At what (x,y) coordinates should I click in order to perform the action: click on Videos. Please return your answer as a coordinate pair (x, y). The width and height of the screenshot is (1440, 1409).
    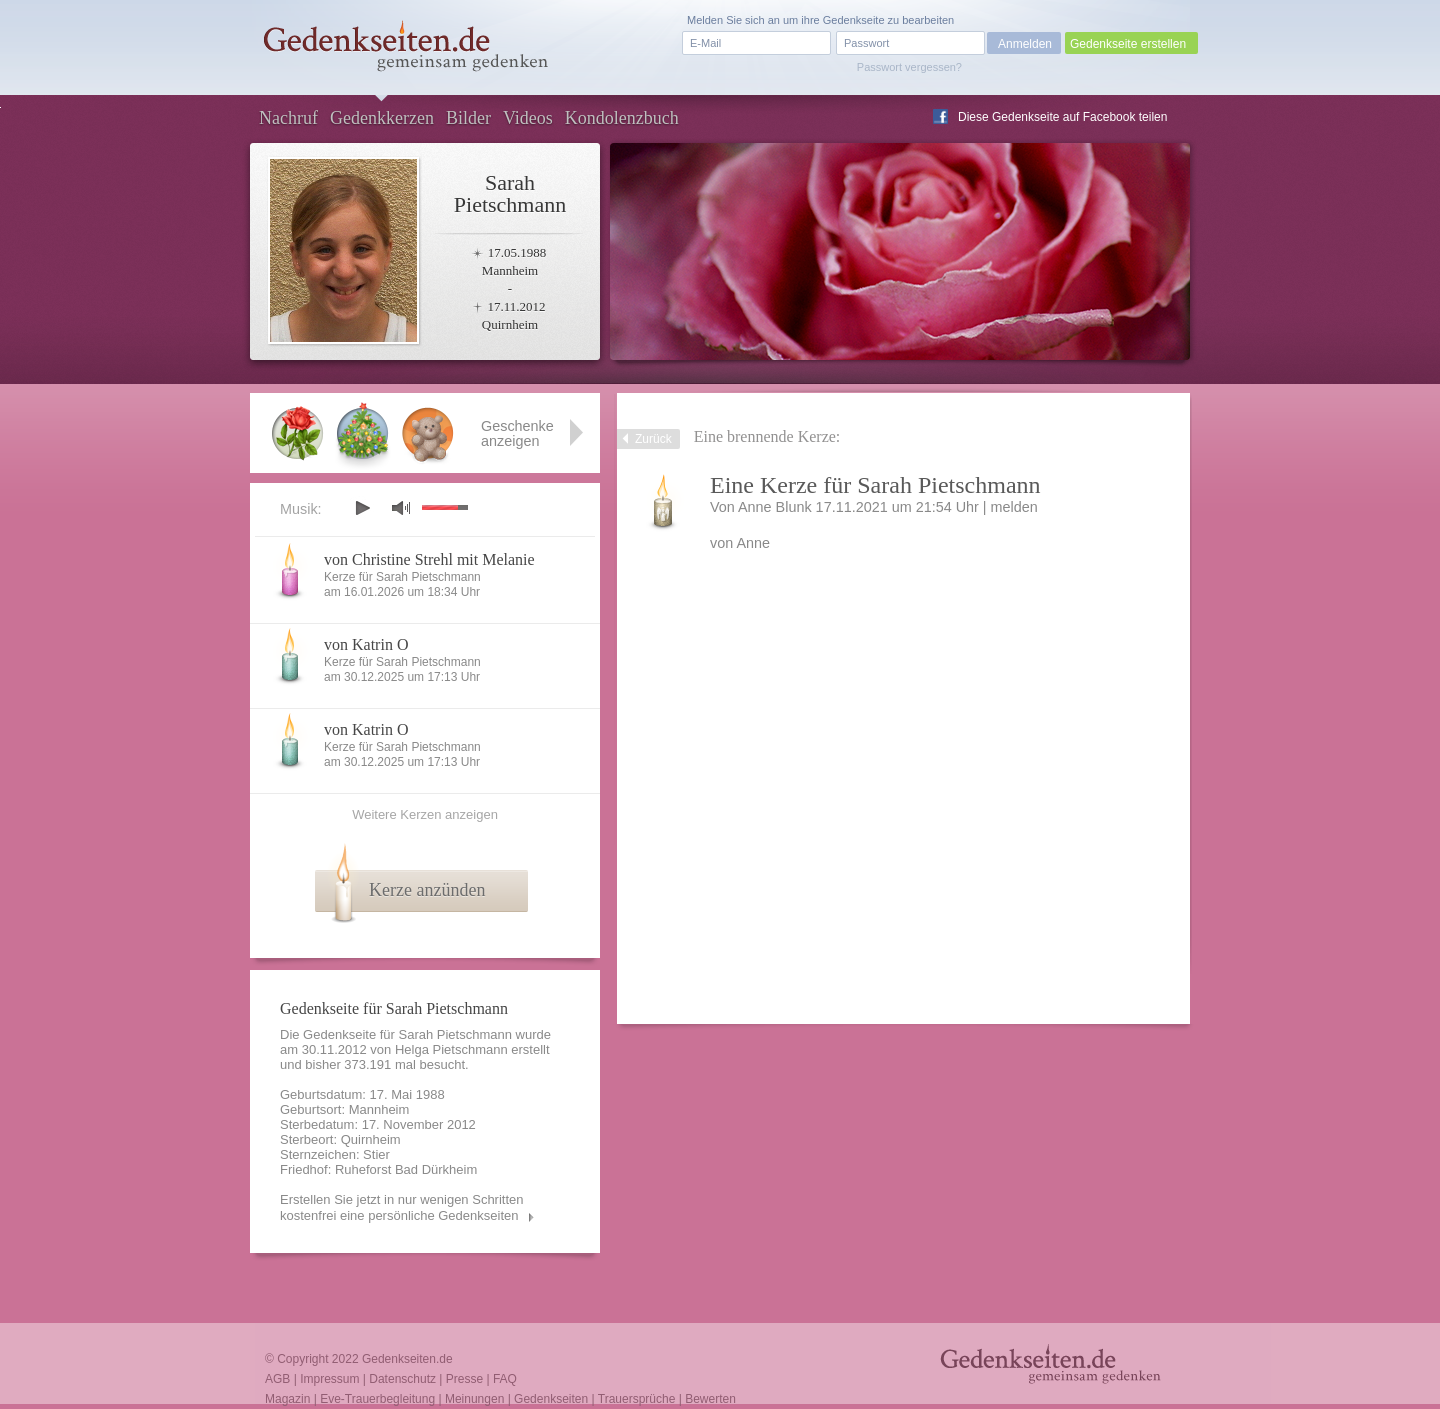
    Looking at the image, I should click on (528, 118).